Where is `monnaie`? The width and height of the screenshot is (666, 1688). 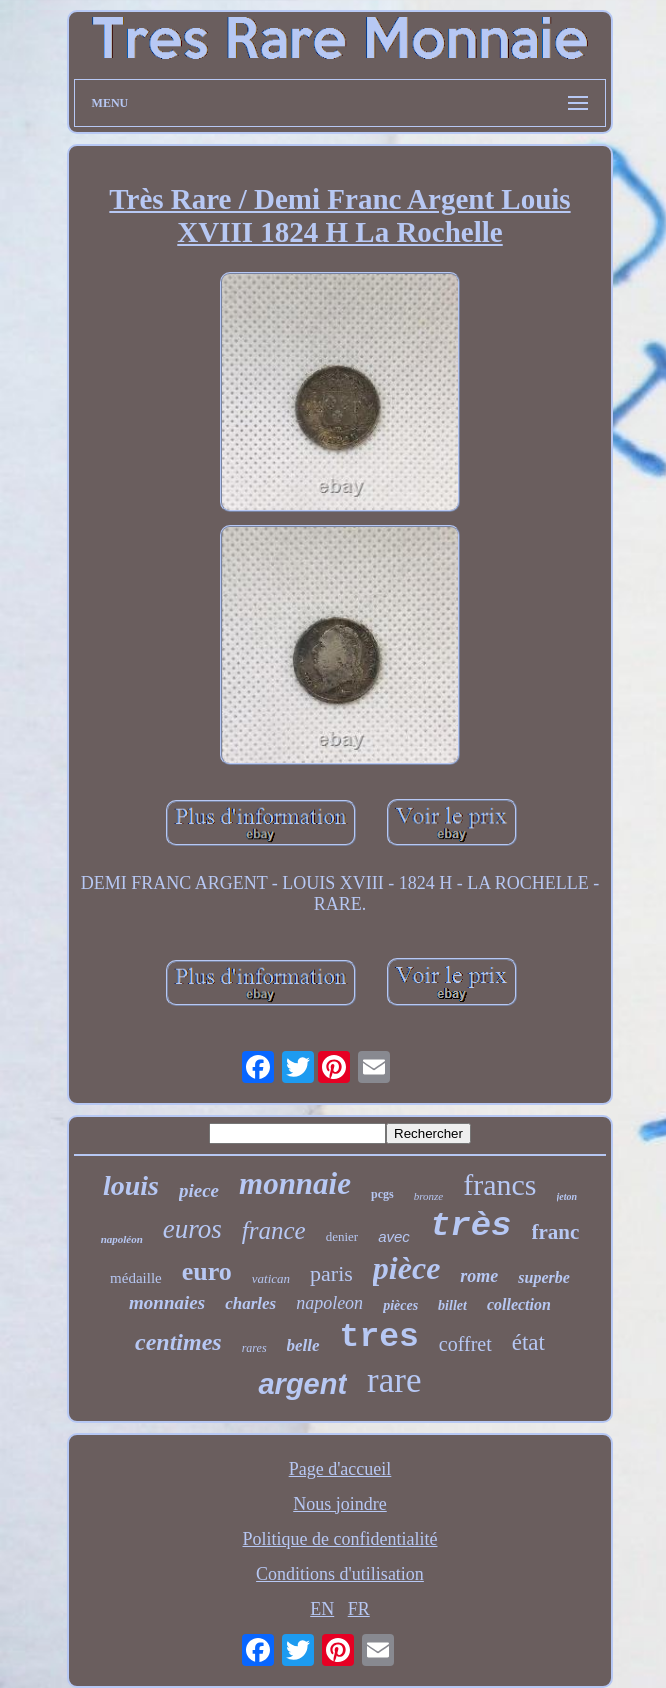
monnaie is located at coordinates (295, 1183).